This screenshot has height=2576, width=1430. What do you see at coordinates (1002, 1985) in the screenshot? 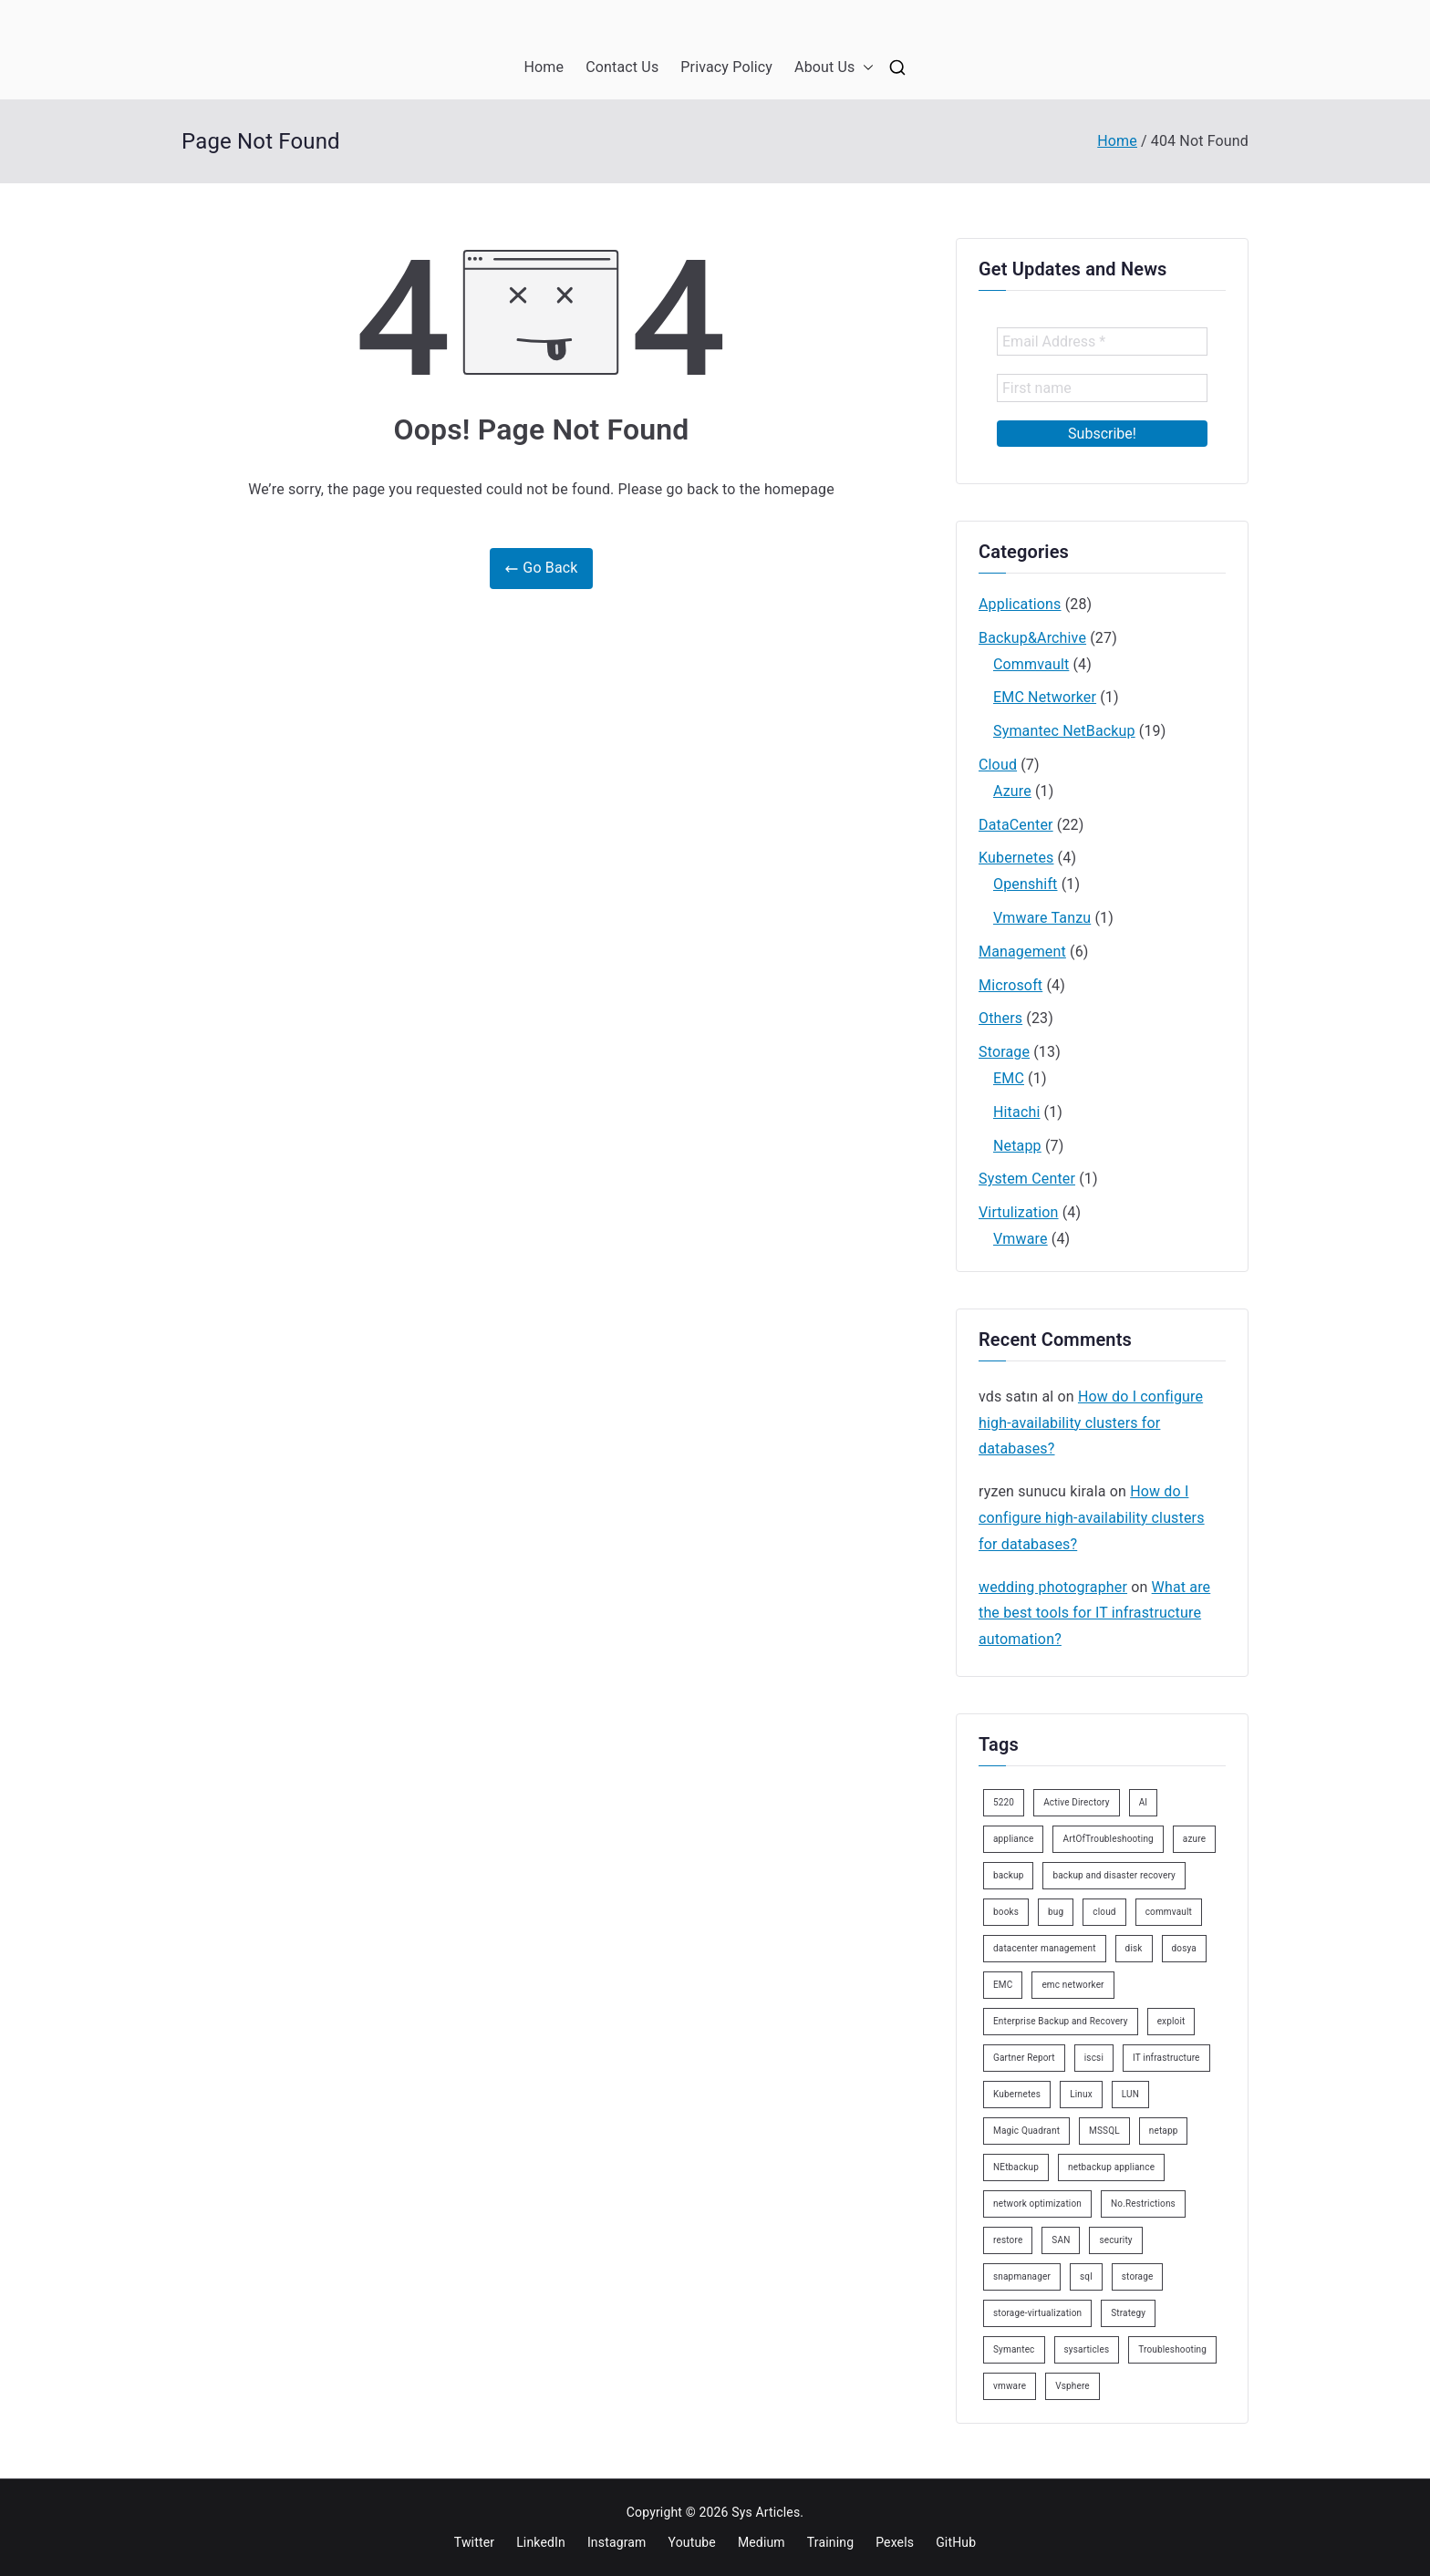
I see `EMC [EMC (2 items)]` at bounding box center [1002, 1985].